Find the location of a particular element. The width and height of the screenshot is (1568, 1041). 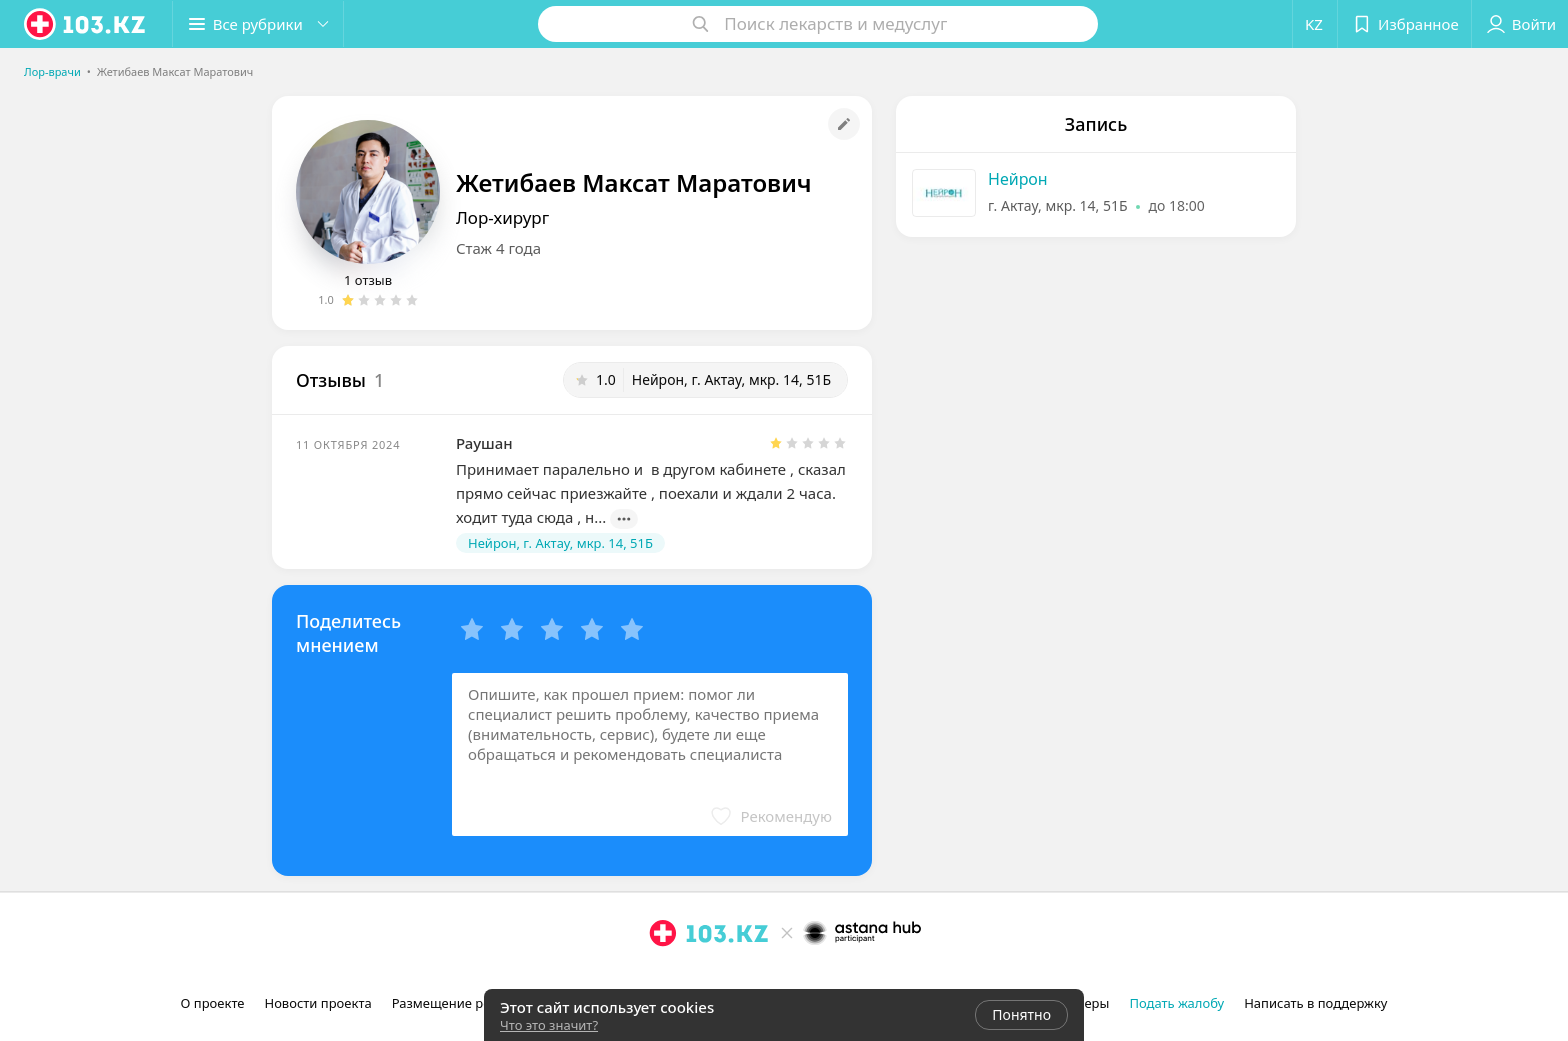

[facebook] is located at coordinates (691, 977).